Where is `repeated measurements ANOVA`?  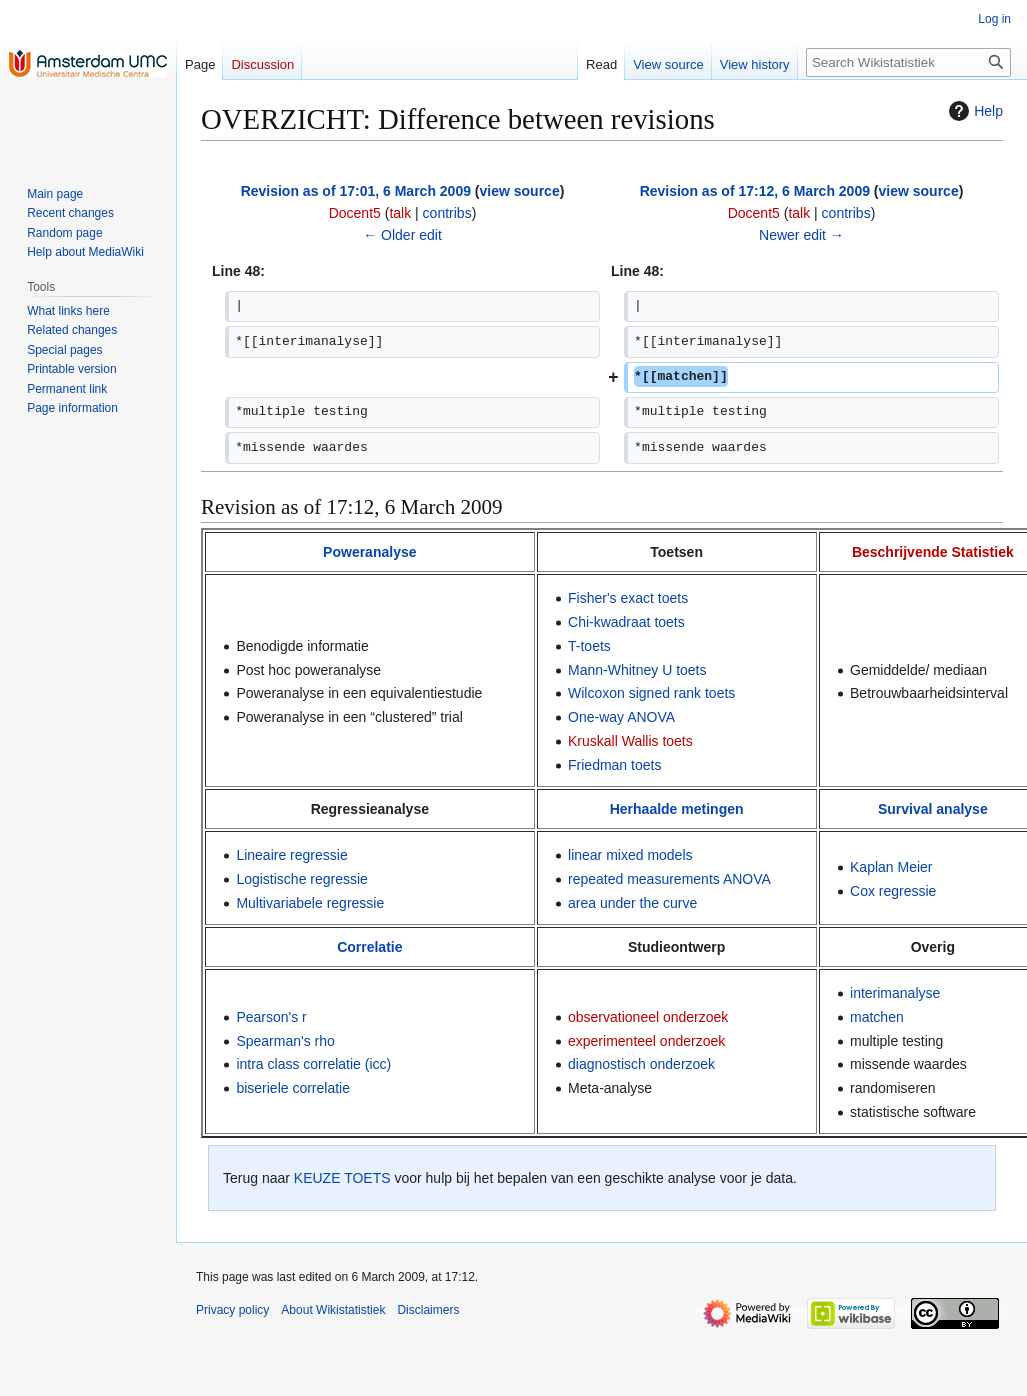
repeated measurements ANOVA is located at coordinates (669, 879).